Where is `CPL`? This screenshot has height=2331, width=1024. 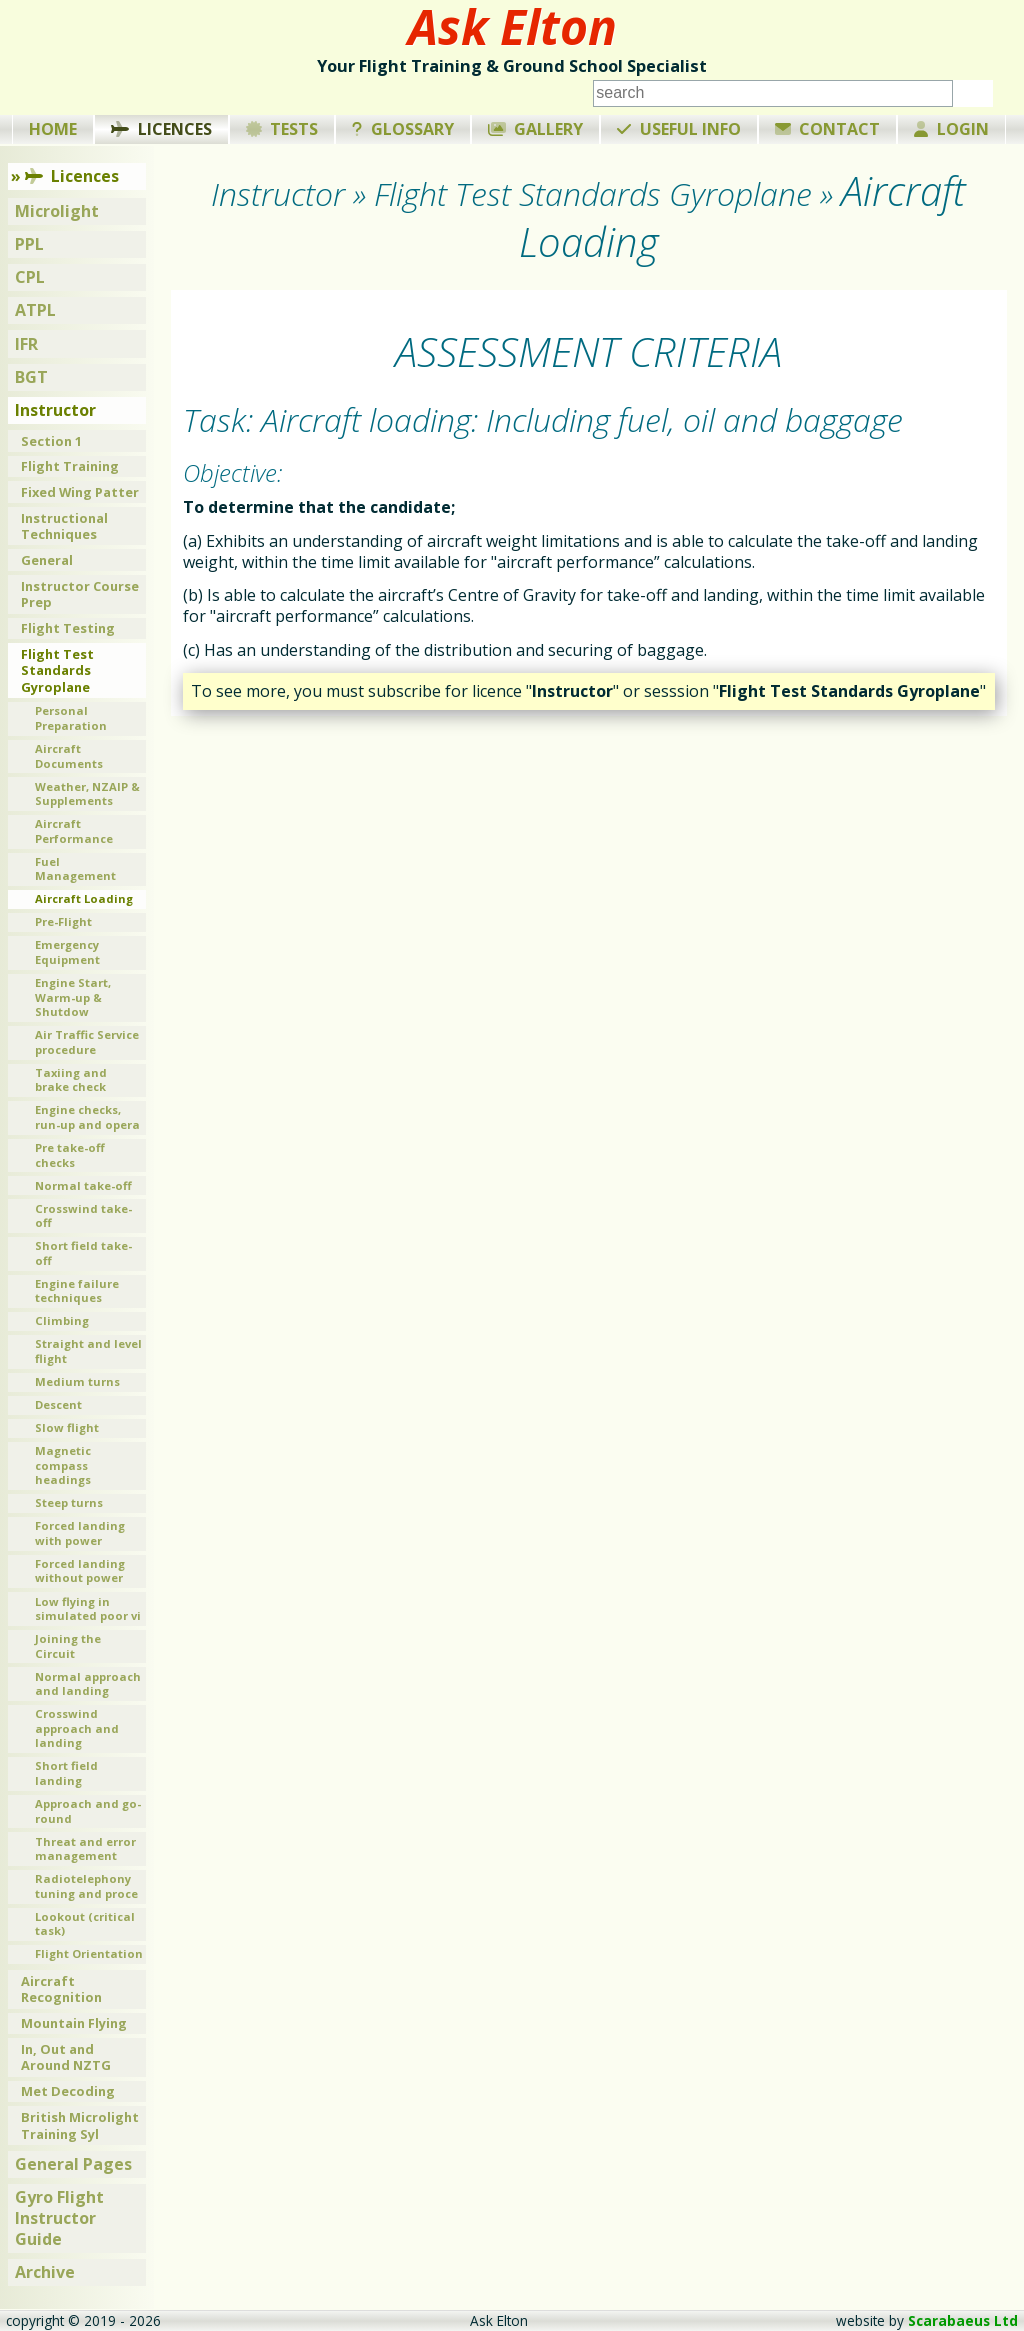
CPL is located at coordinates (30, 277).